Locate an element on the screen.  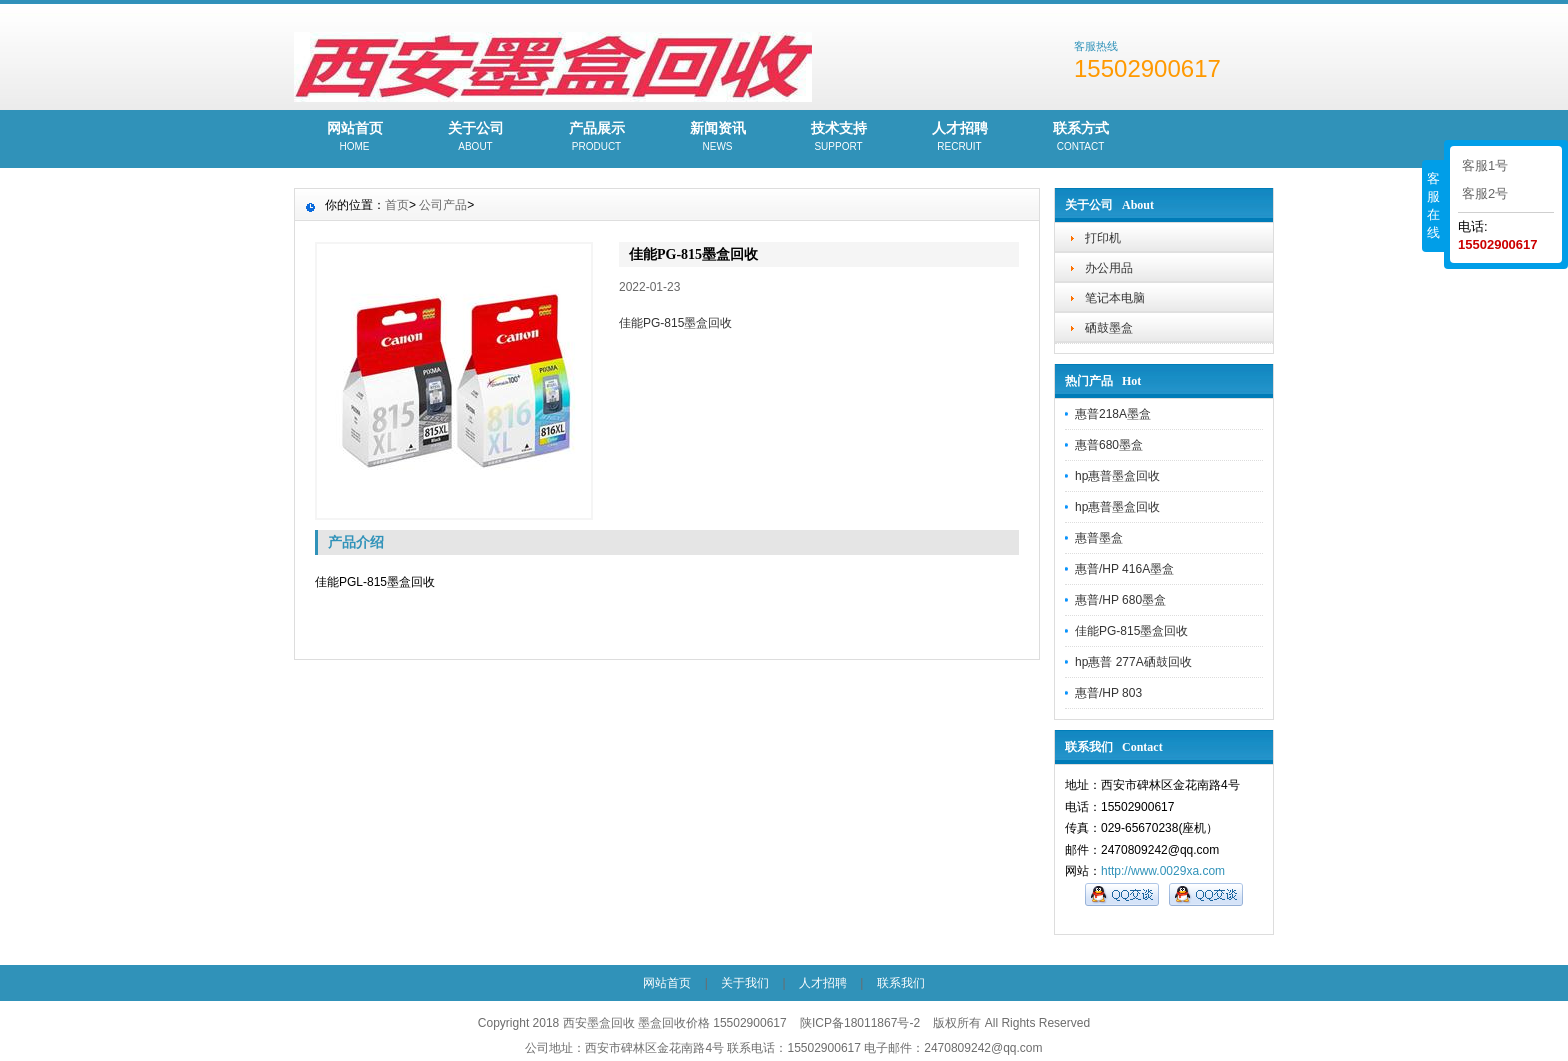
新闻资讯 is located at coordinates (717, 138).